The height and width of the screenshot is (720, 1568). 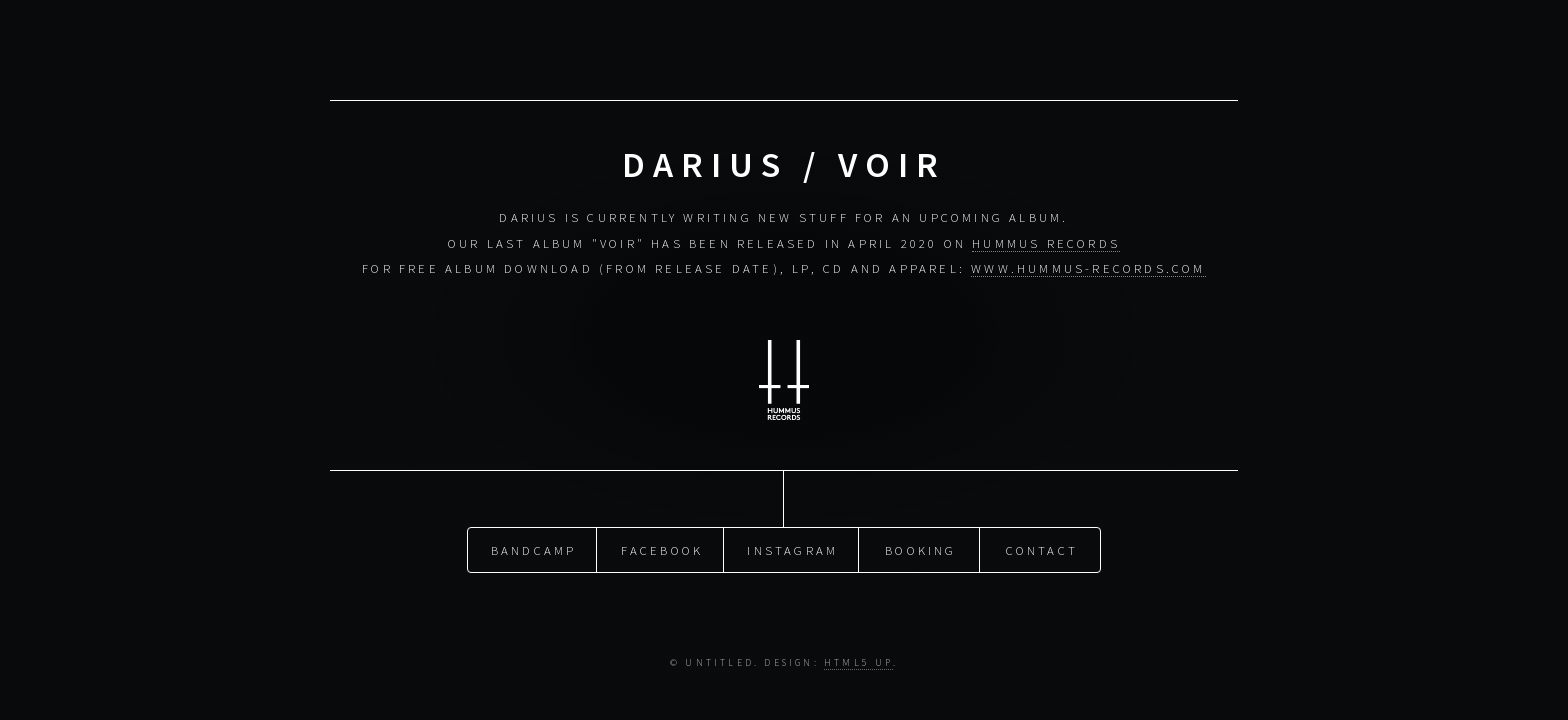 What do you see at coordinates (534, 549) in the screenshot?
I see `Bandcamp` at bounding box center [534, 549].